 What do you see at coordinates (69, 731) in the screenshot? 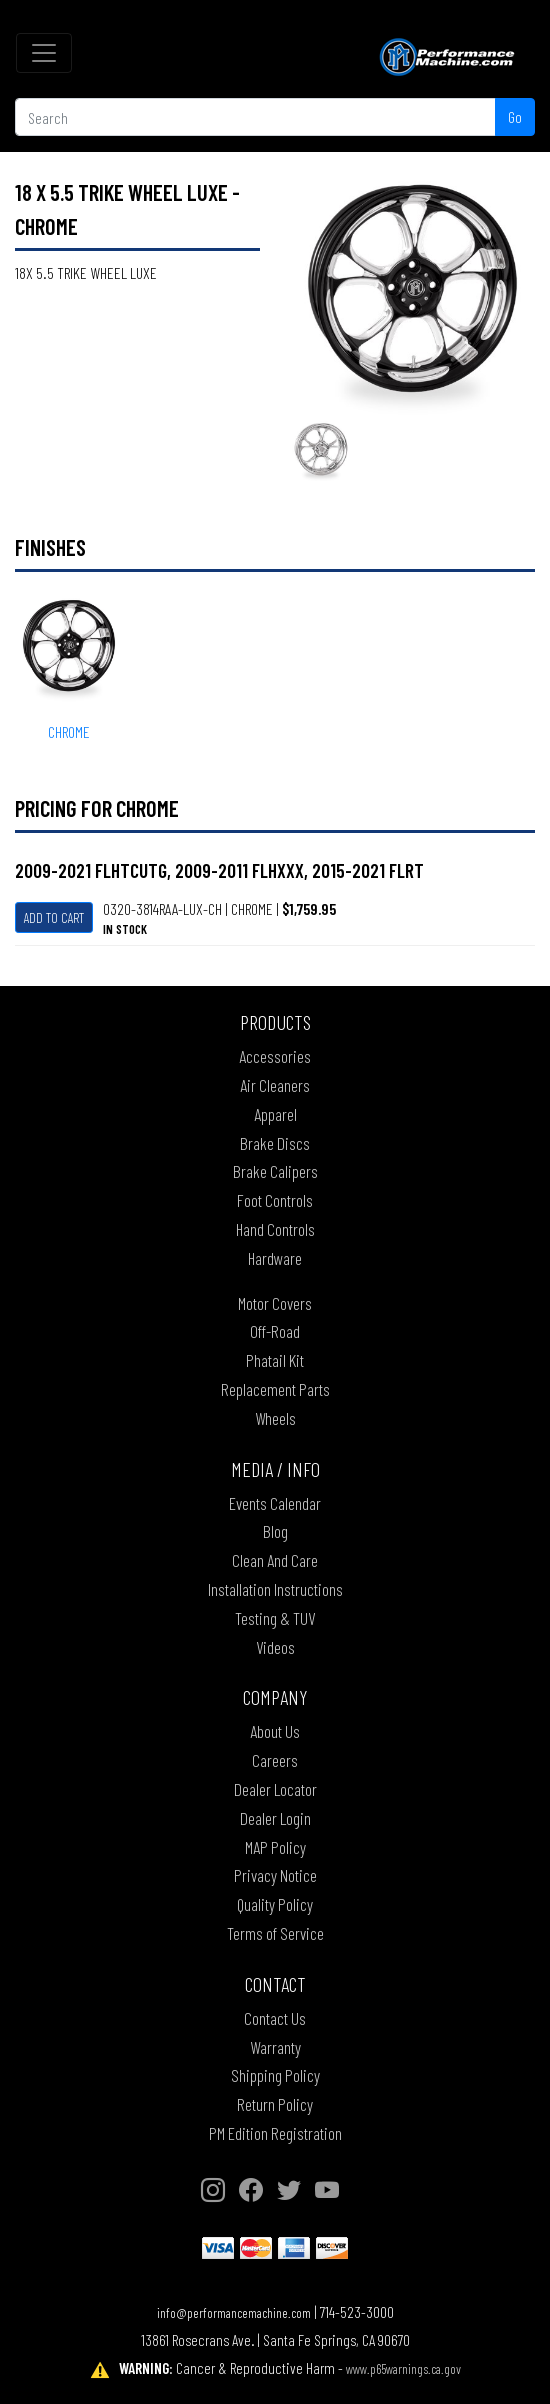
I see `CHROME` at bounding box center [69, 731].